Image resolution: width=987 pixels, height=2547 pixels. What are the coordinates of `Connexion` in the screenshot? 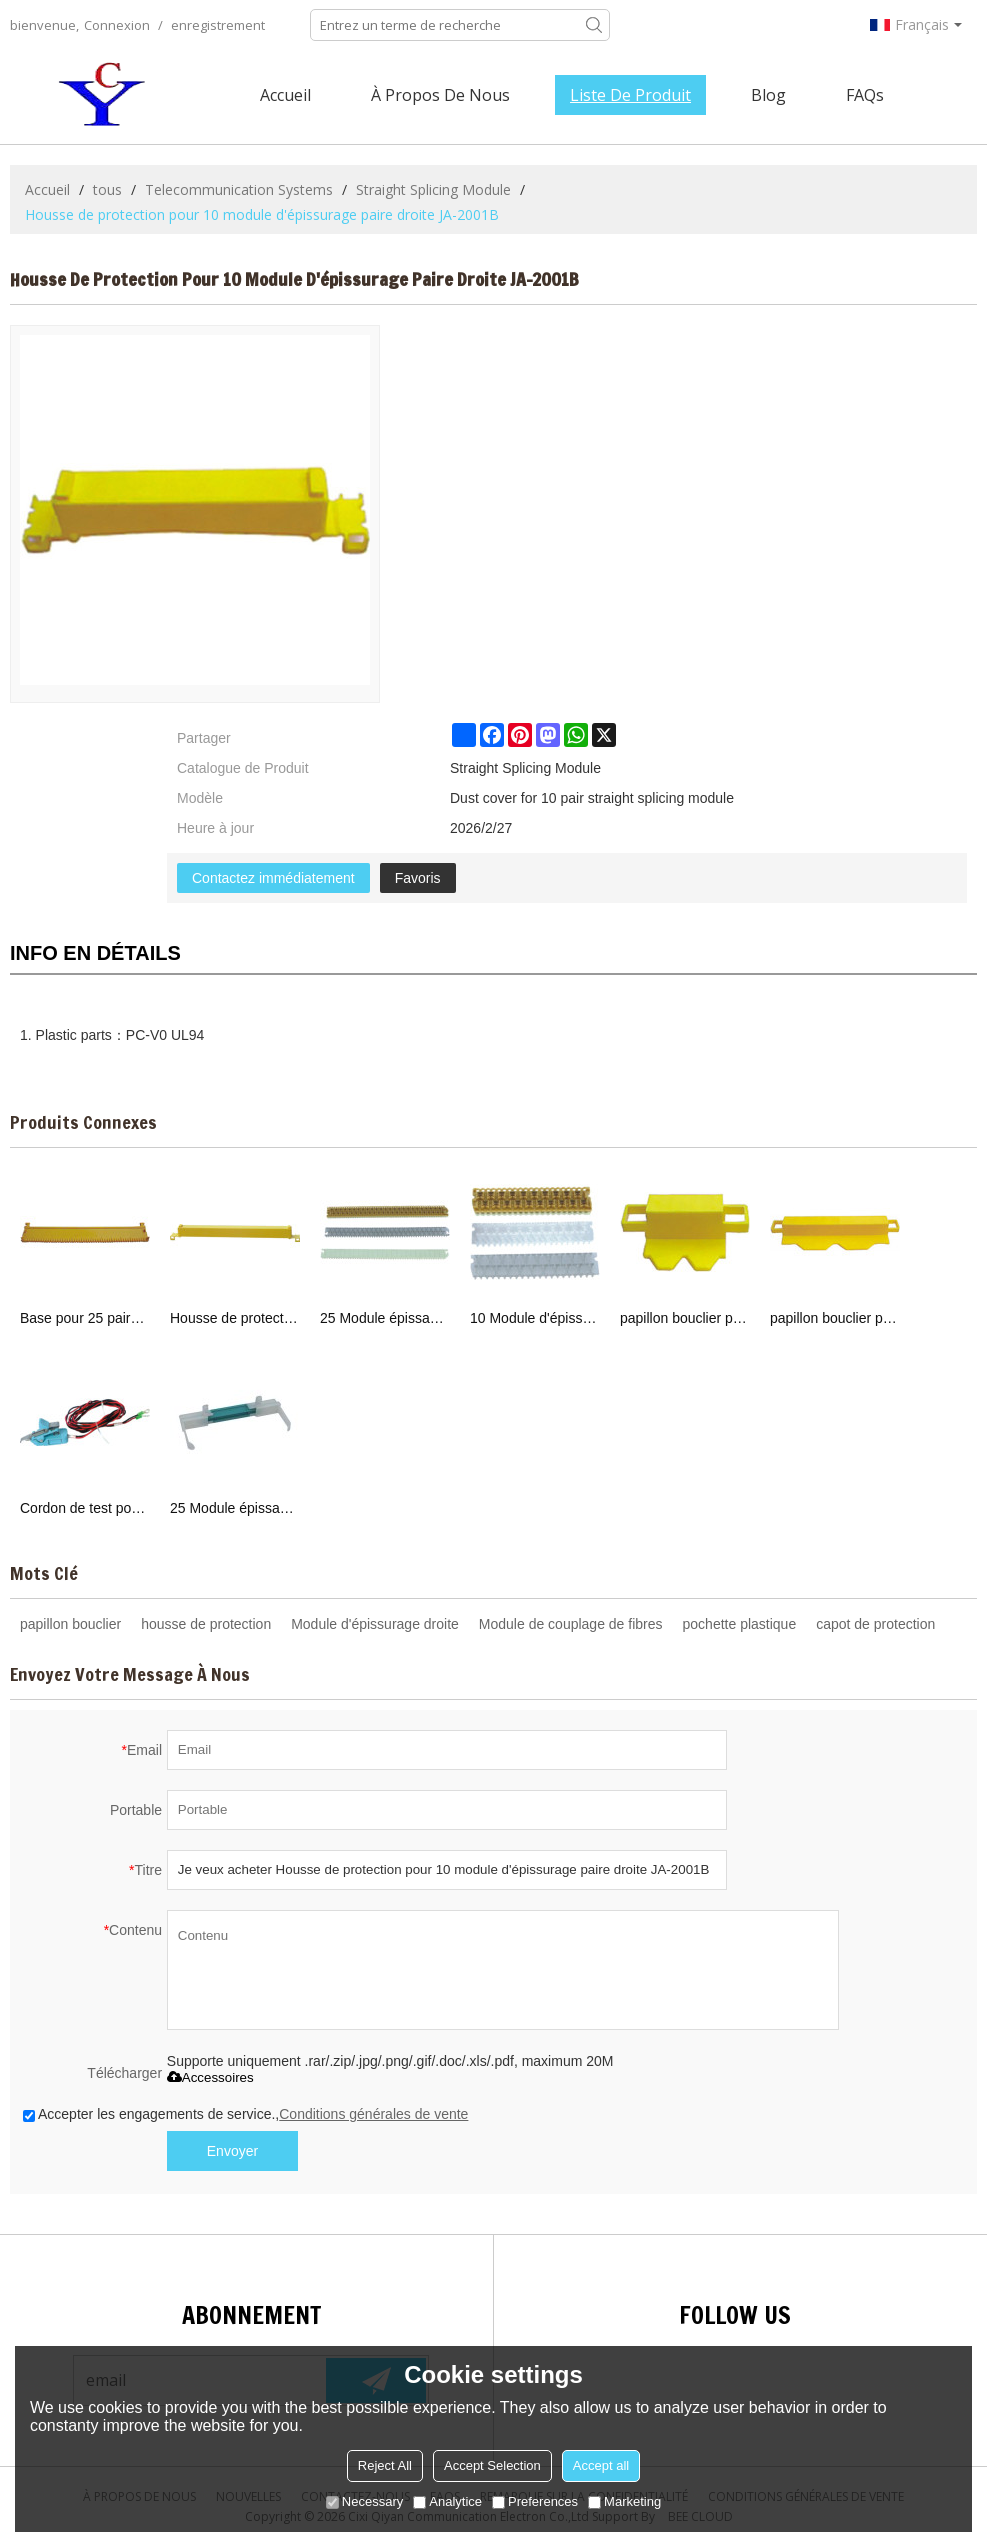 It's located at (117, 25).